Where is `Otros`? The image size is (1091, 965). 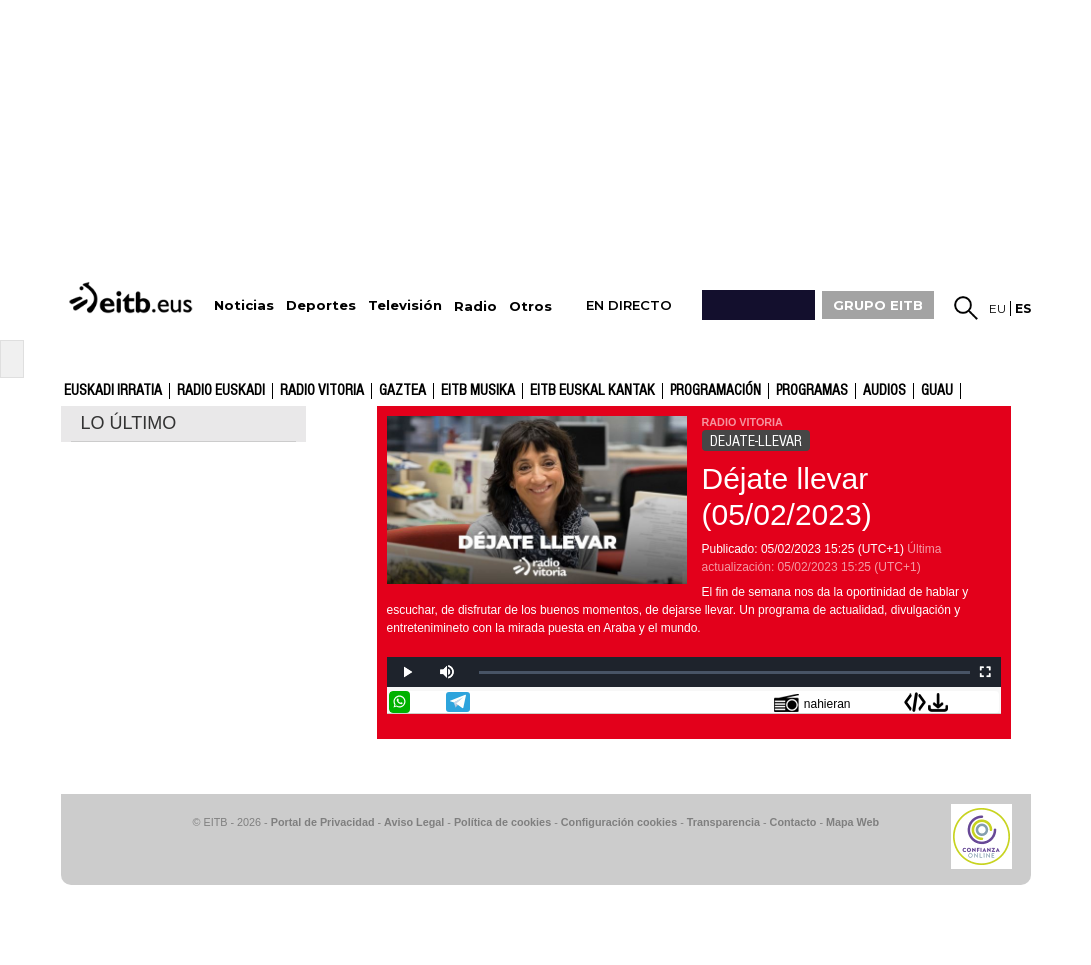
Otros is located at coordinates (530, 306).